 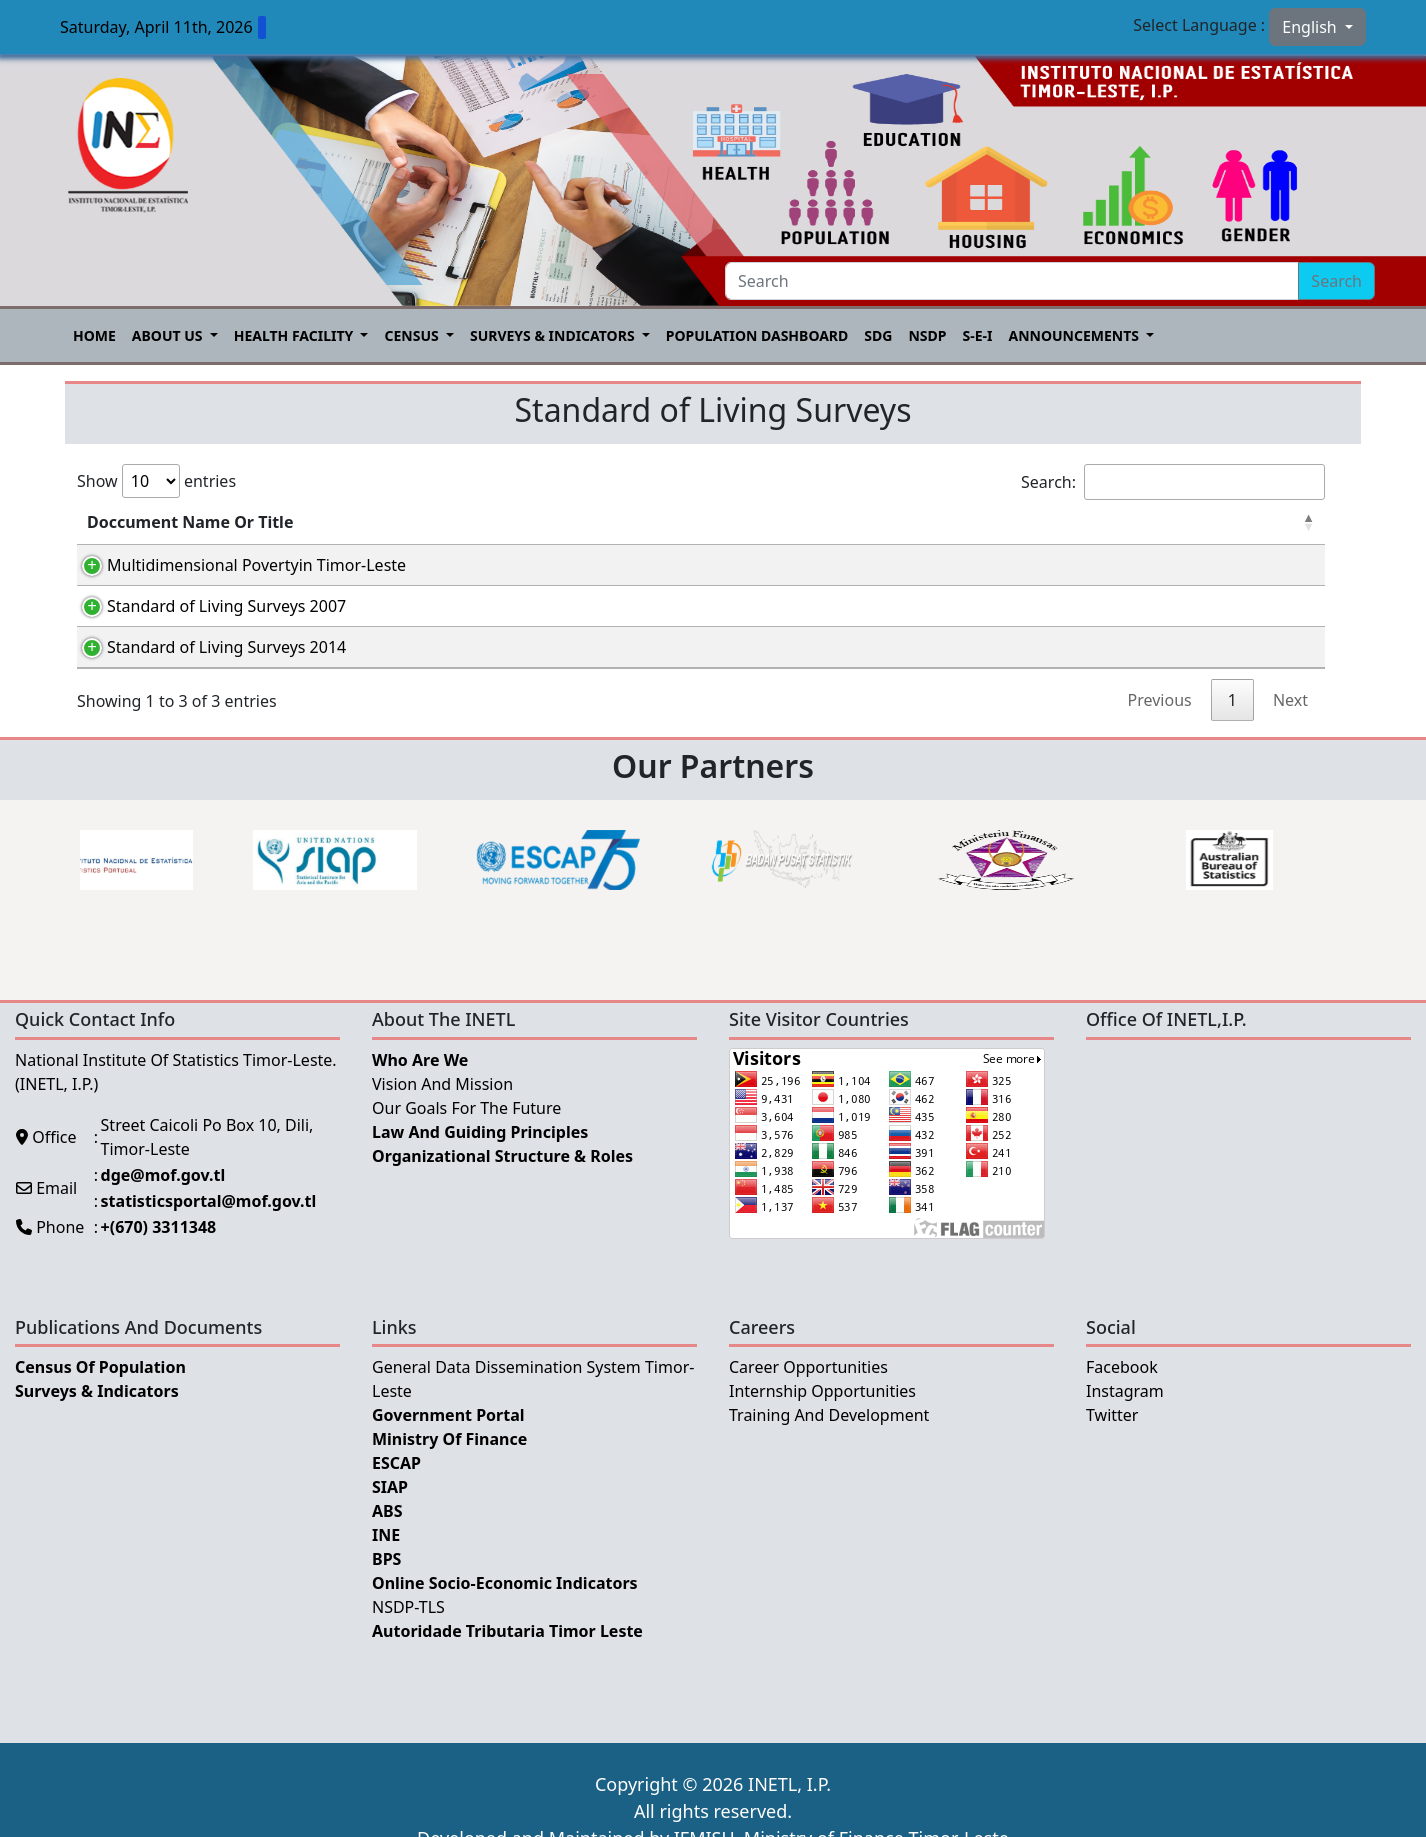 I want to click on Next, so click(x=1290, y=721).